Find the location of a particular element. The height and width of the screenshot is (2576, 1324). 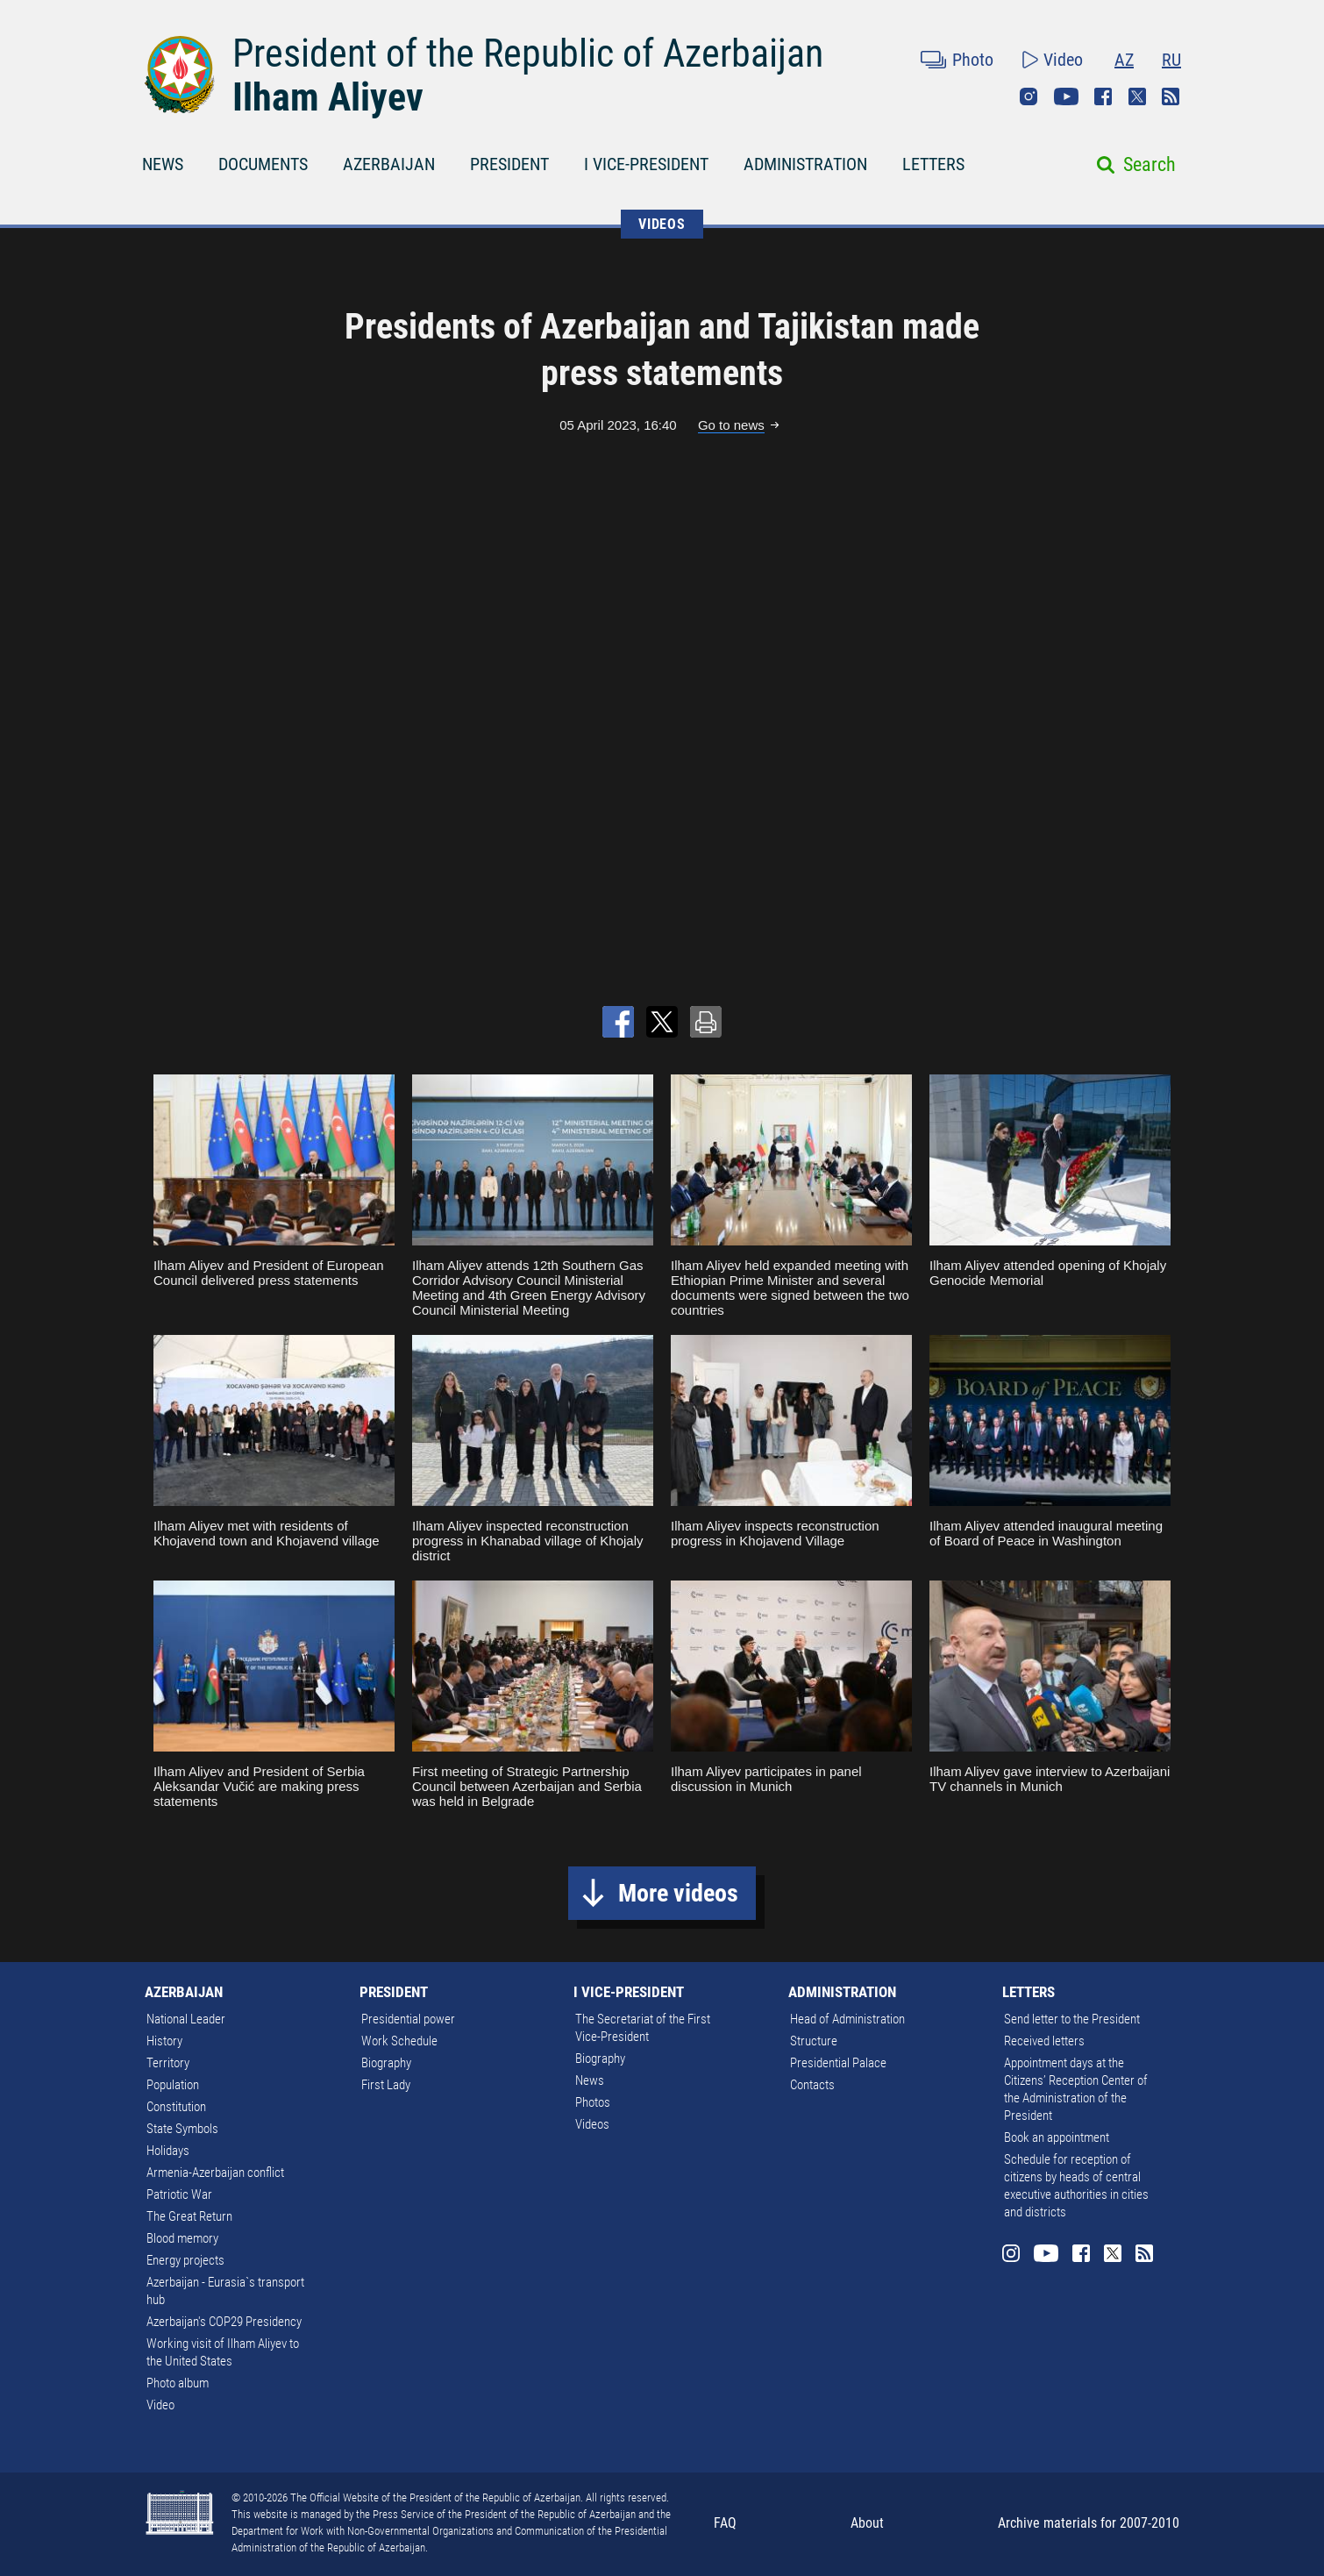

Presidential power is located at coordinates (408, 2019).